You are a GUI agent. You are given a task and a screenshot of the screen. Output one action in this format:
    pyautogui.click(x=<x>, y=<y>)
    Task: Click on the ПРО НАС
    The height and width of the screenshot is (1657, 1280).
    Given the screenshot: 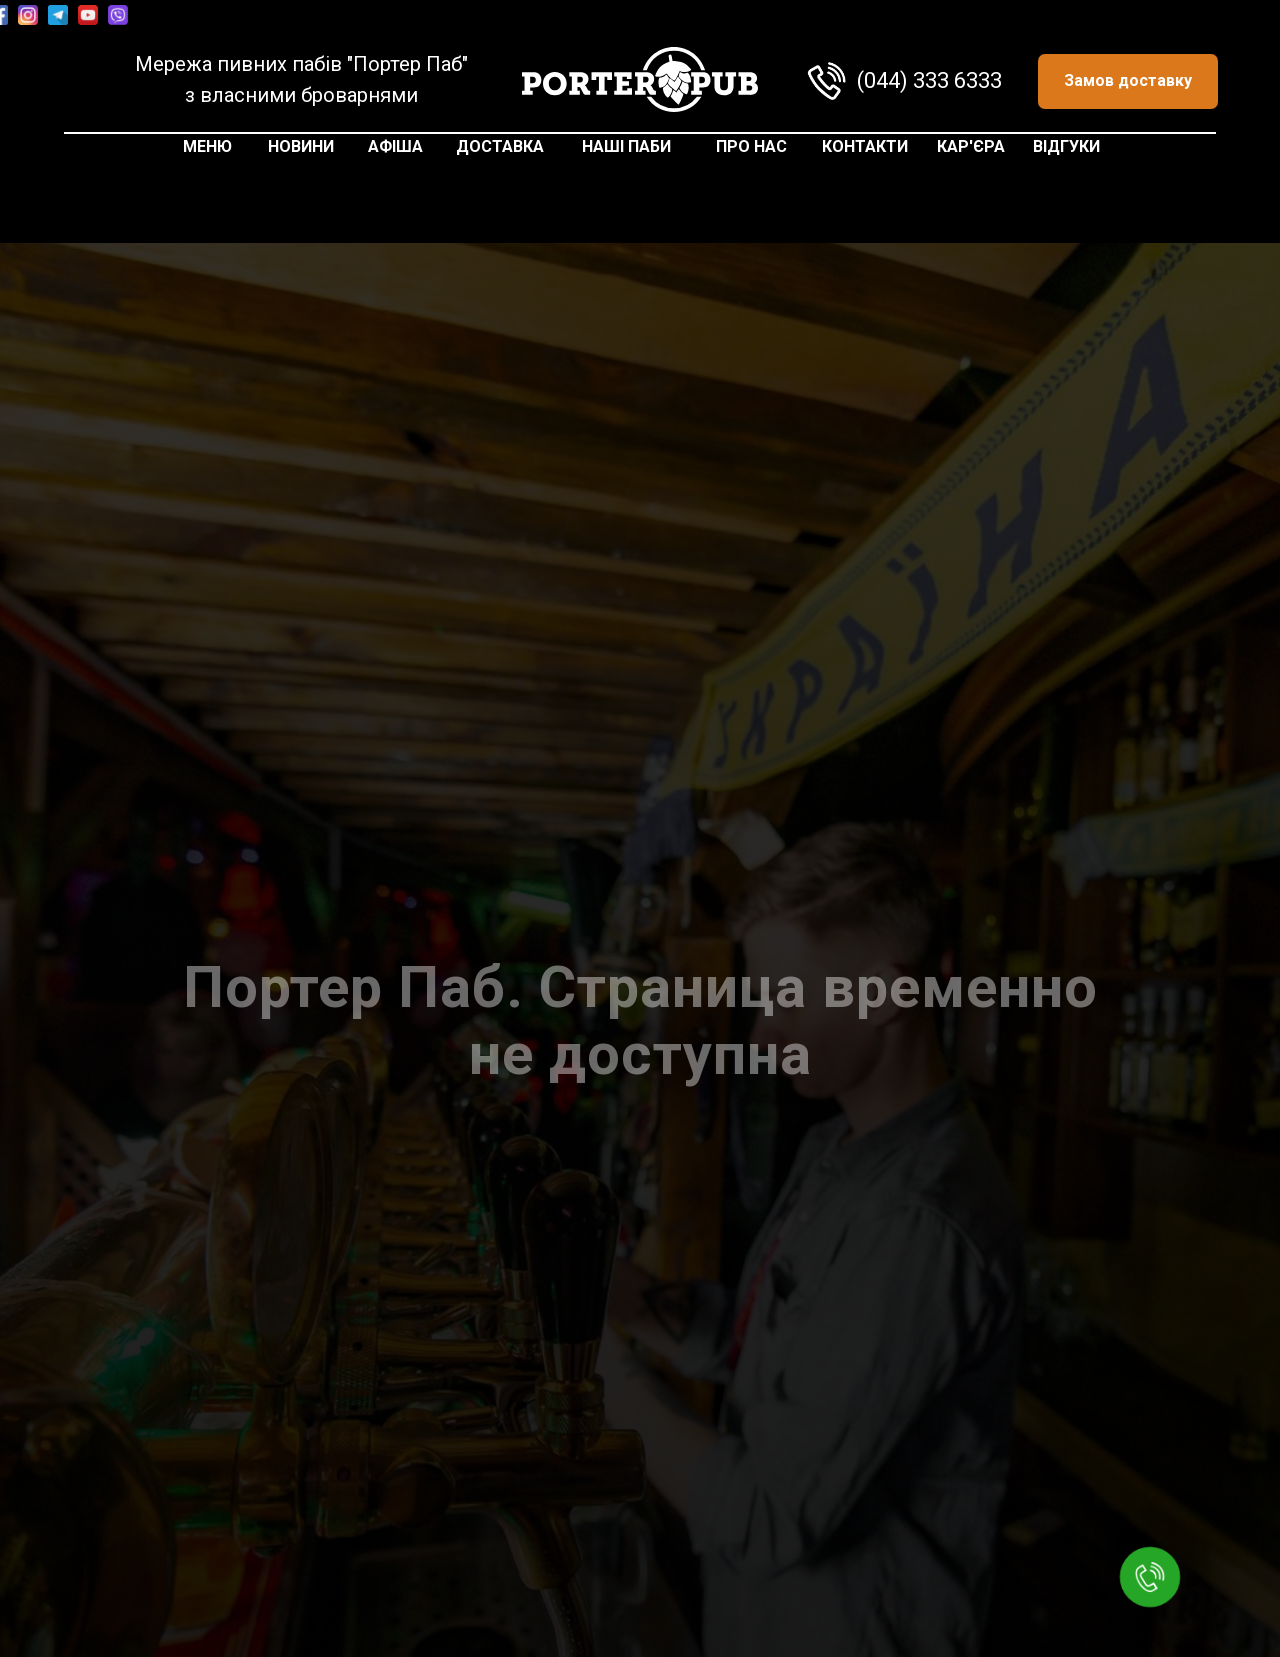 What is the action you would take?
    pyautogui.click(x=751, y=146)
    